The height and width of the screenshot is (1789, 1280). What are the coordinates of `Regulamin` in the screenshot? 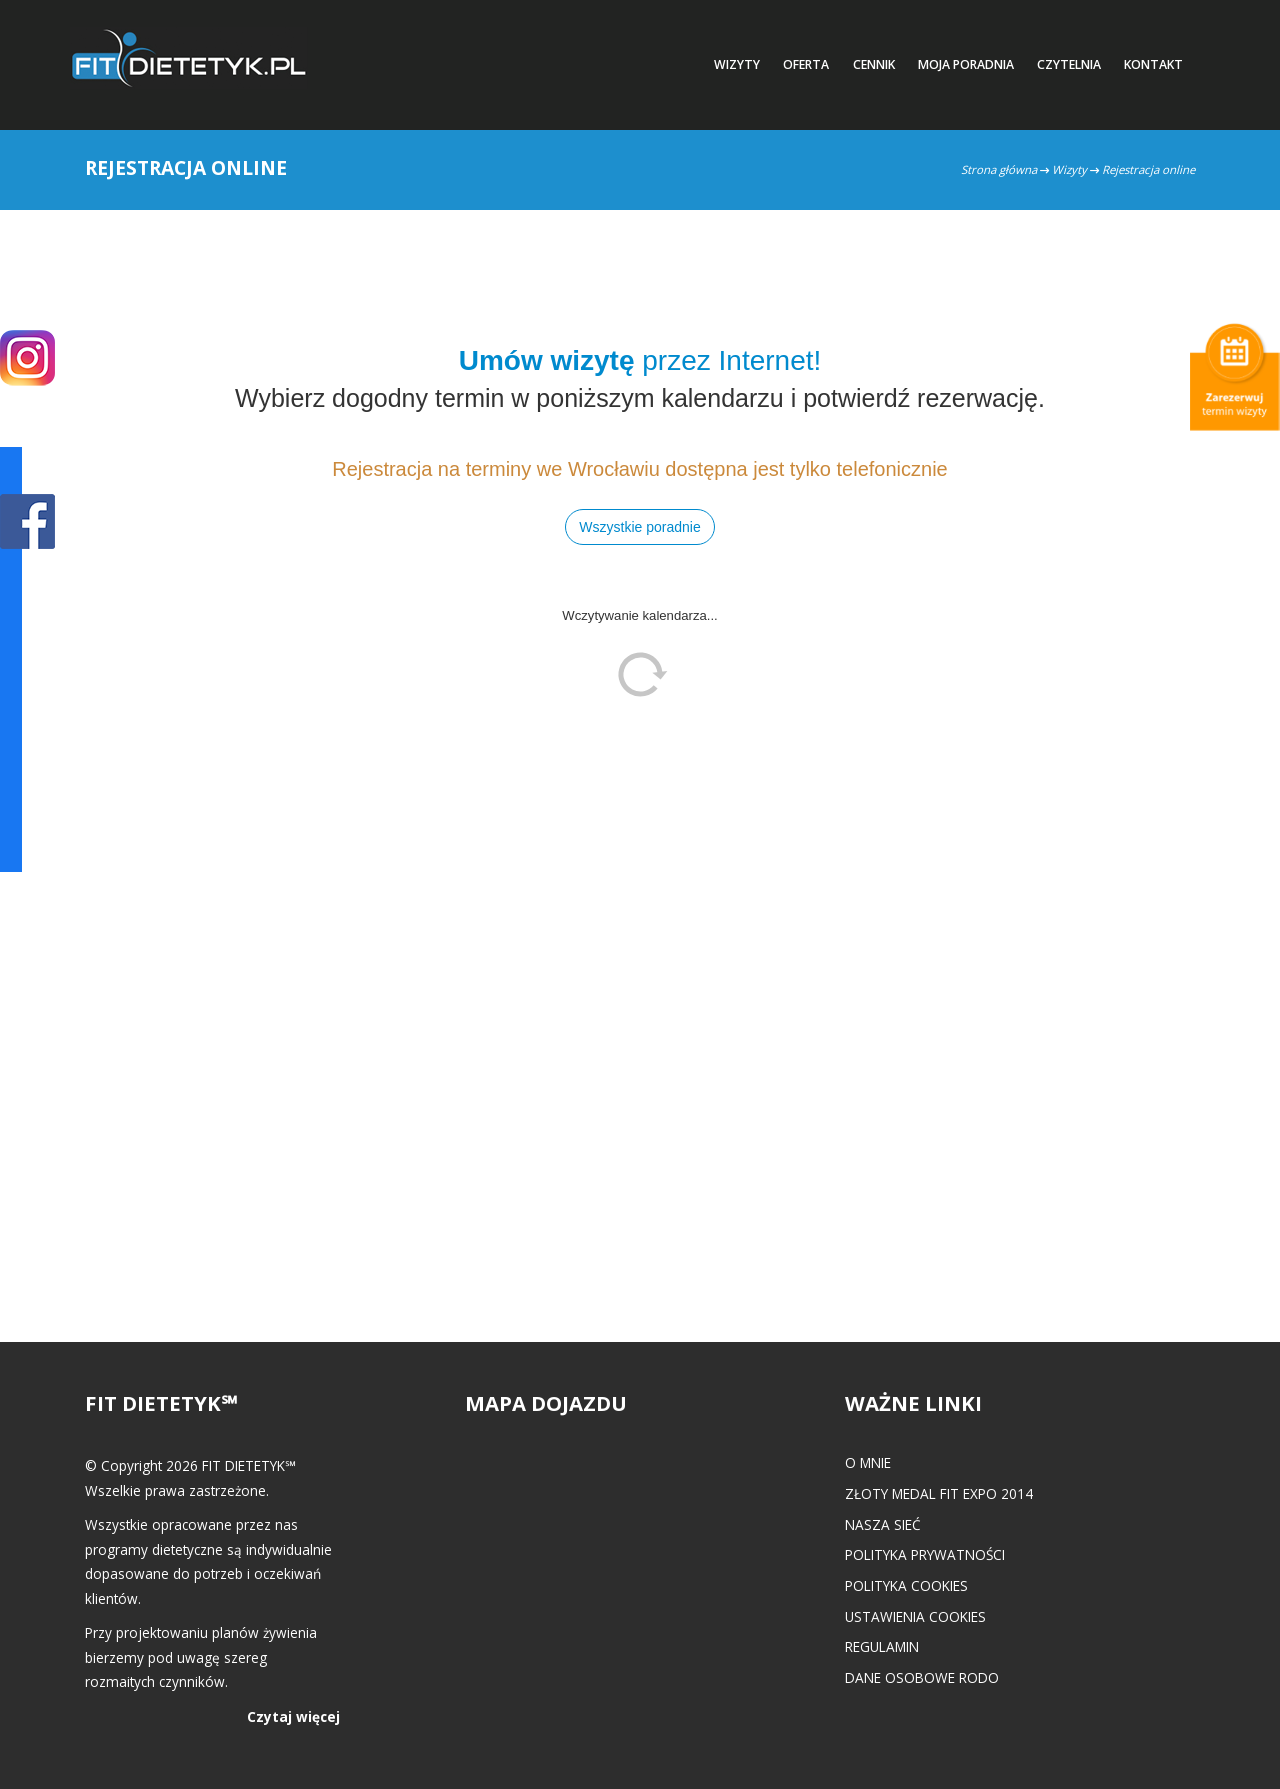 It's located at (882, 1646).